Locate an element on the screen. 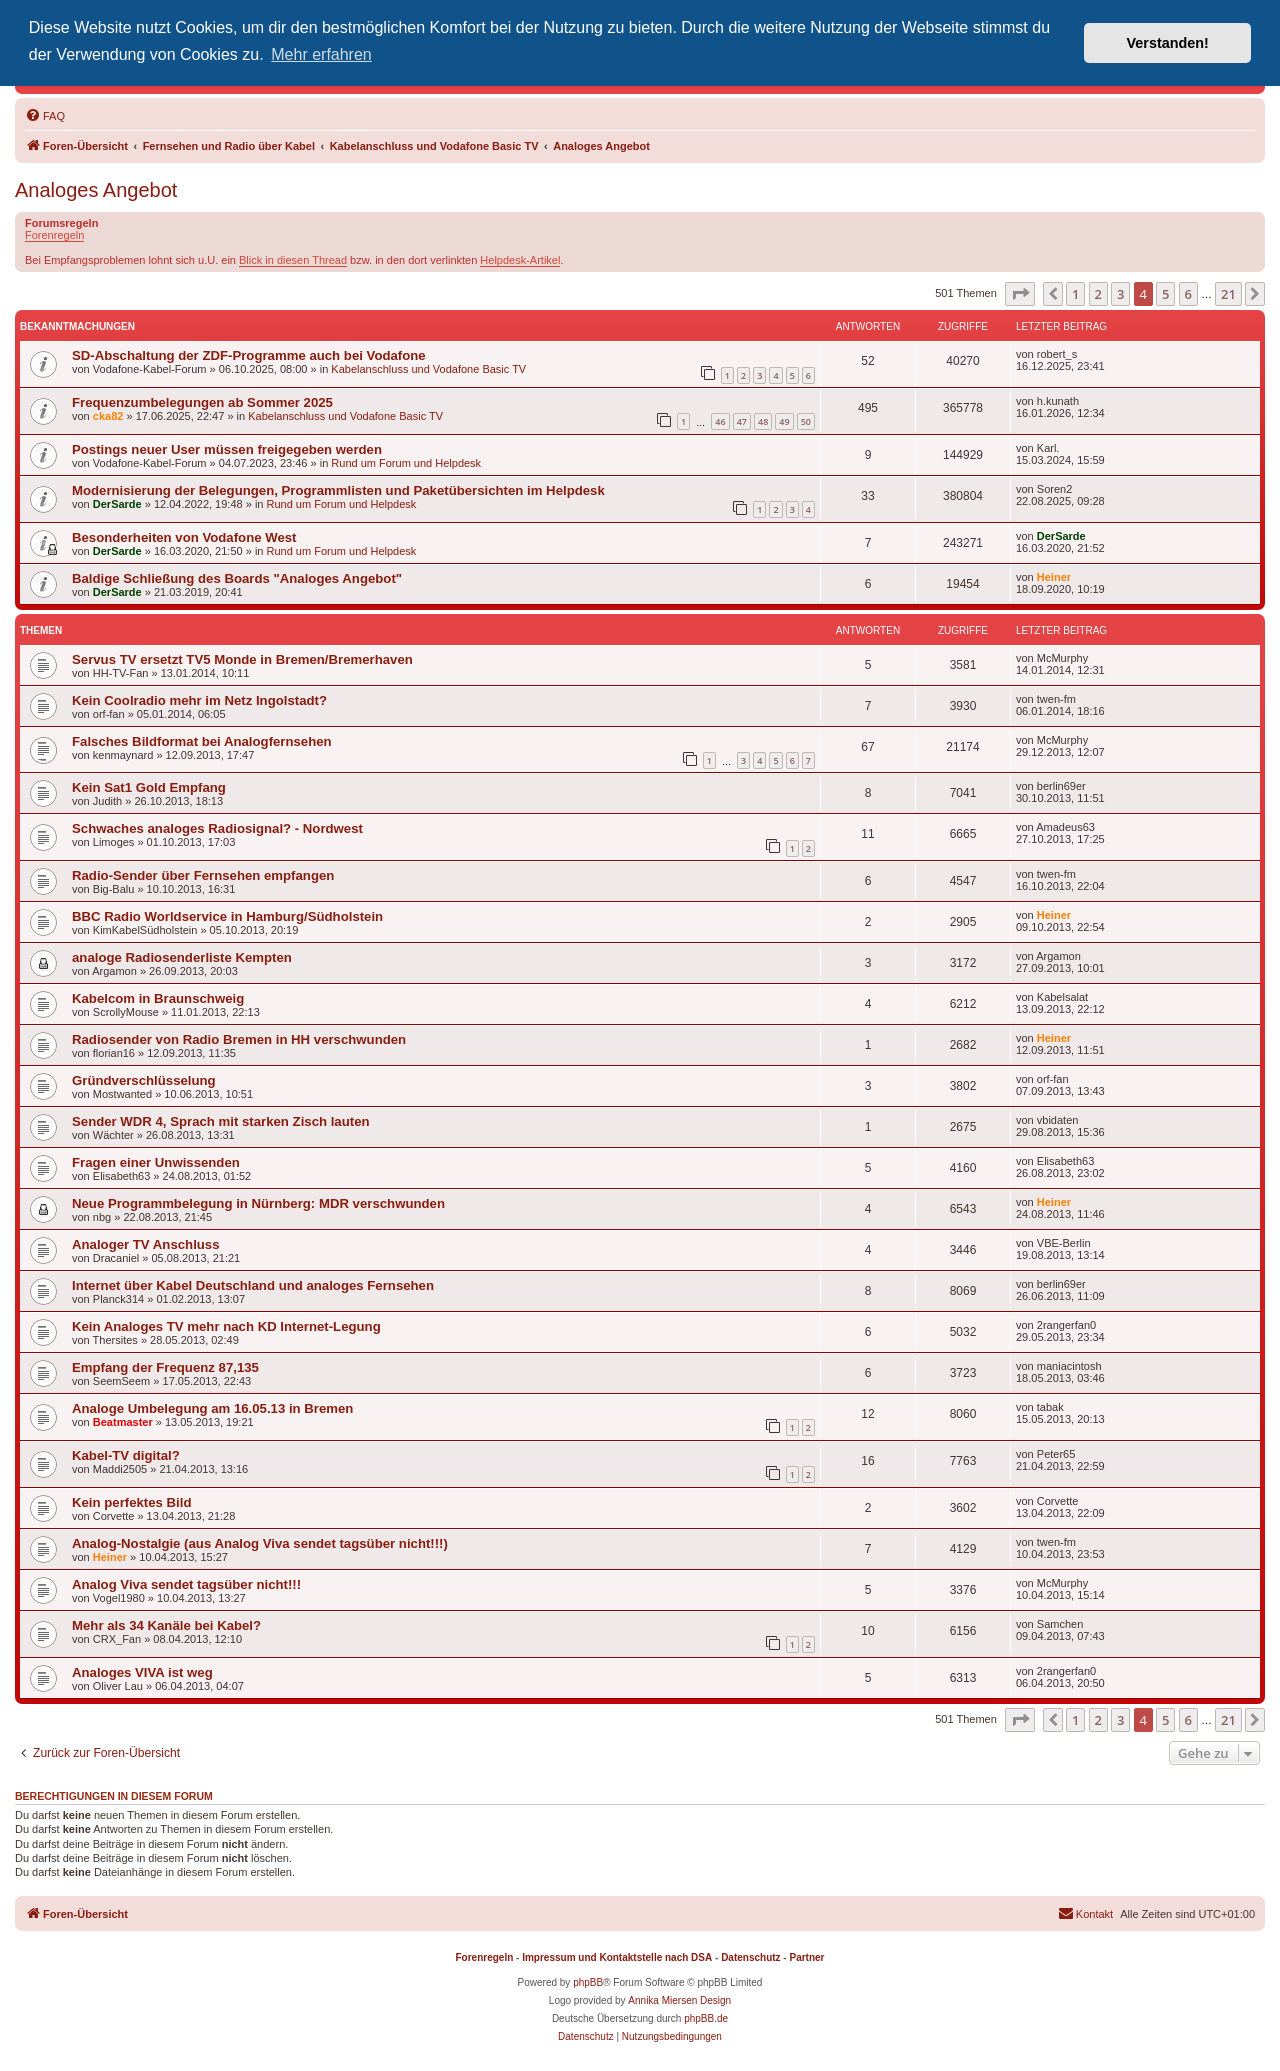 The width and height of the screenshot is (1280, 2071). 1 [button] is located at coordinates (1075, 294).